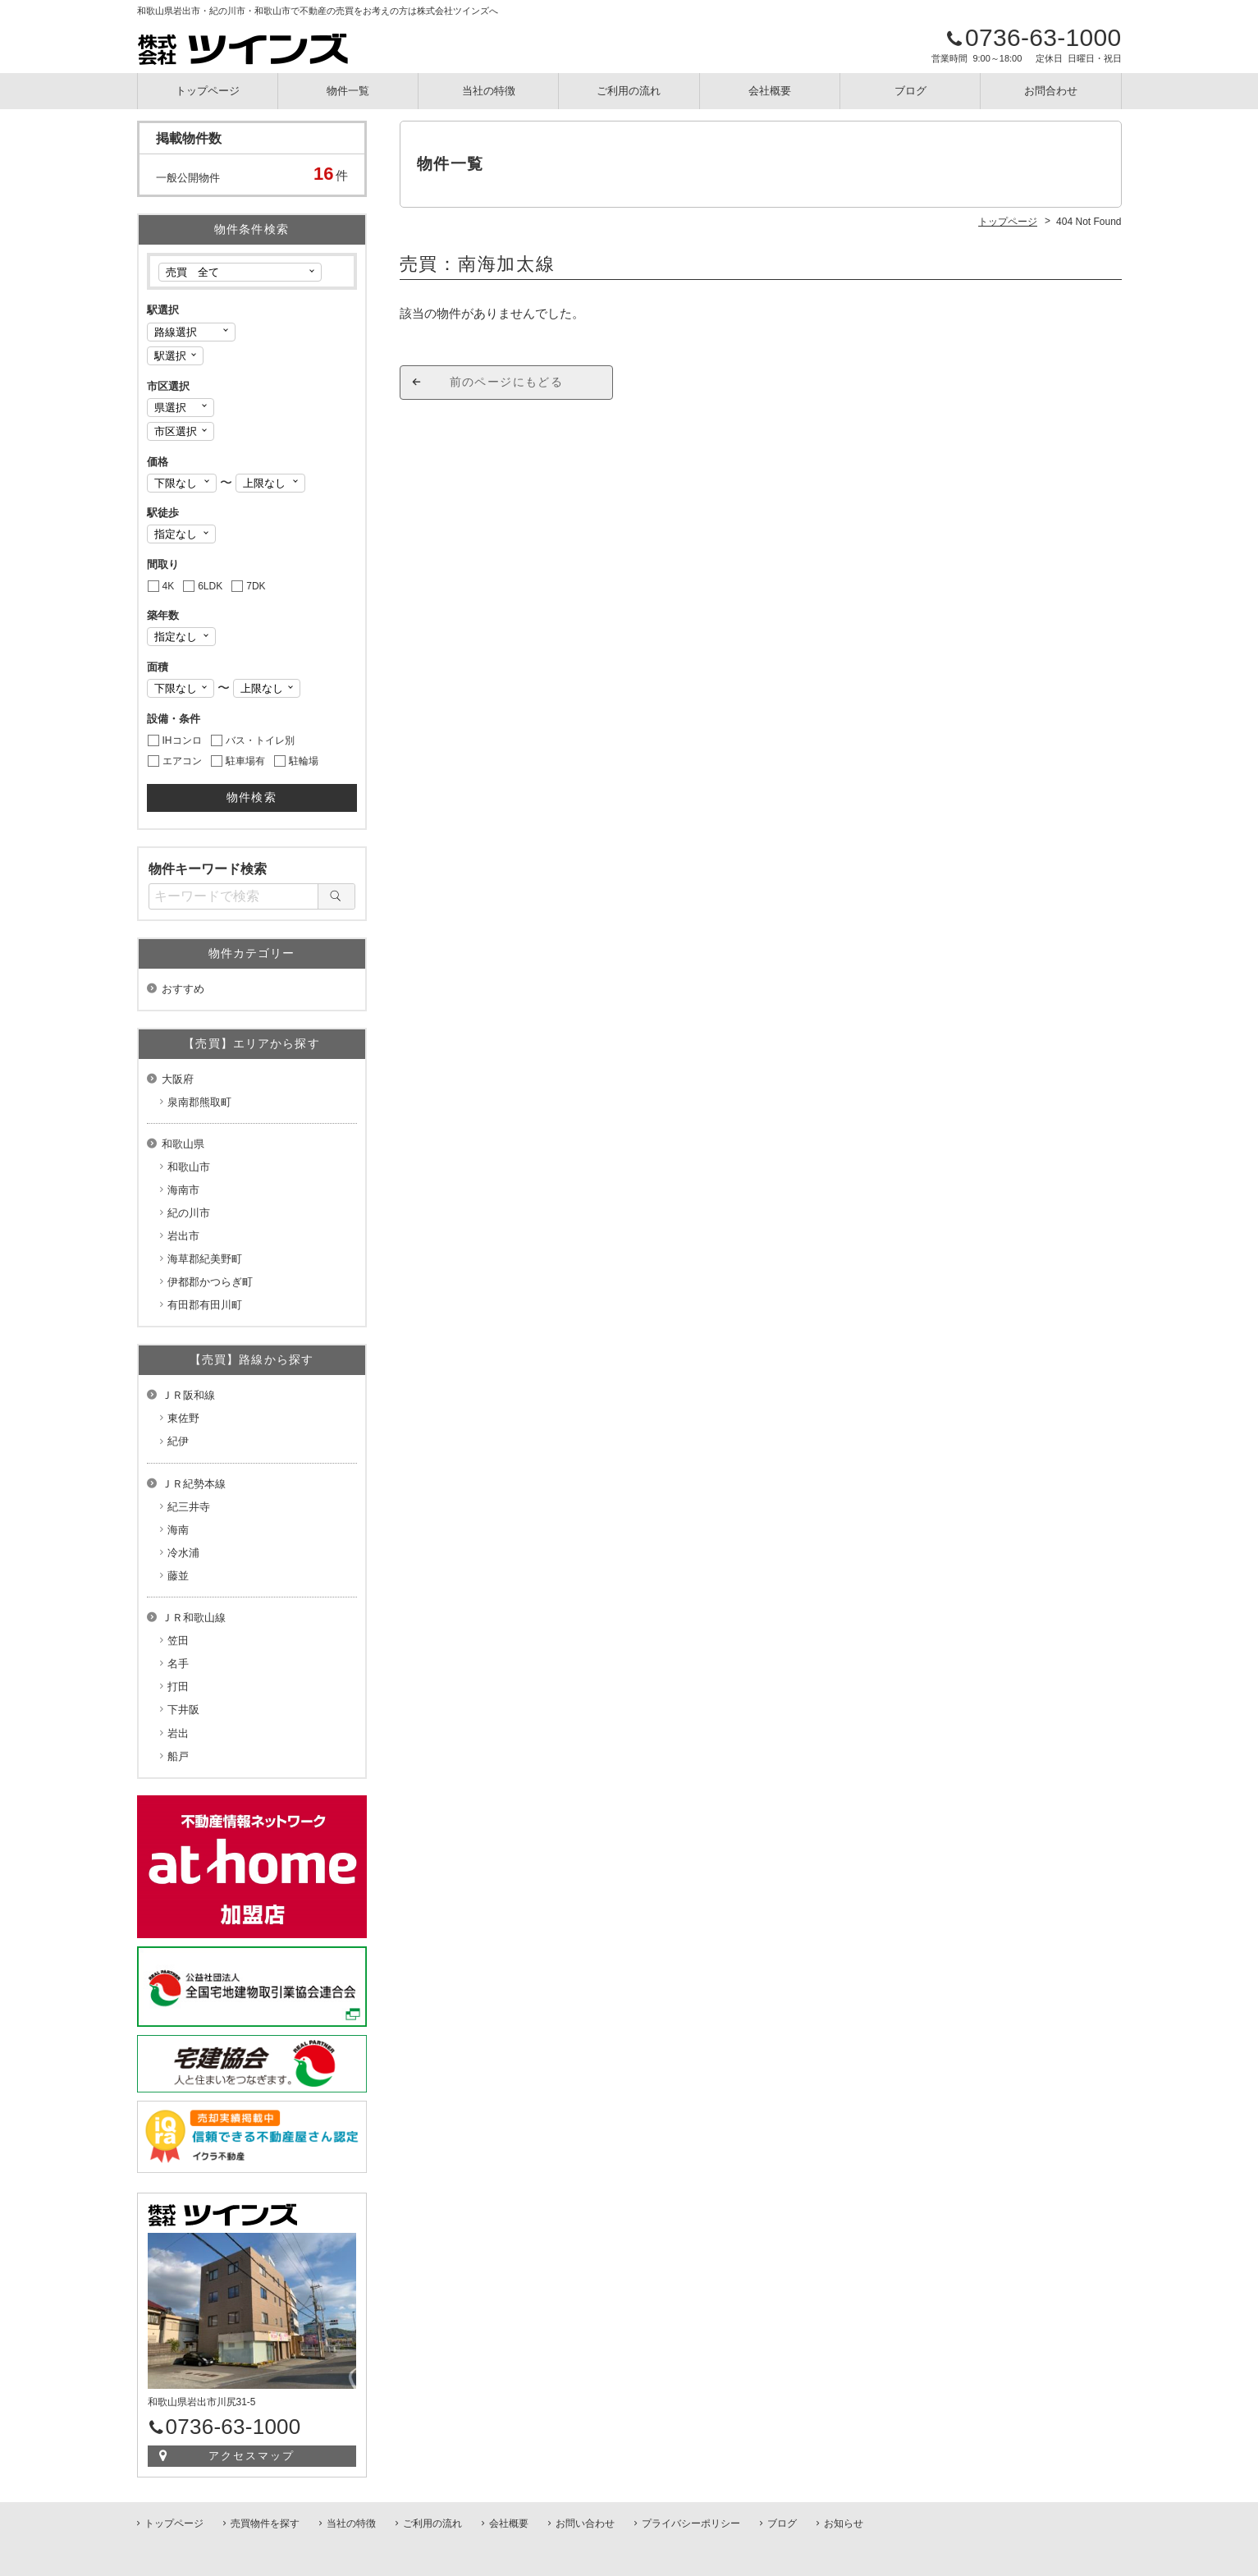 This screenshot has height=2576, width=1258. Describe the element at coordinates (204, 1305) in the screenshot. I see `有田郡有田川町` at that location.